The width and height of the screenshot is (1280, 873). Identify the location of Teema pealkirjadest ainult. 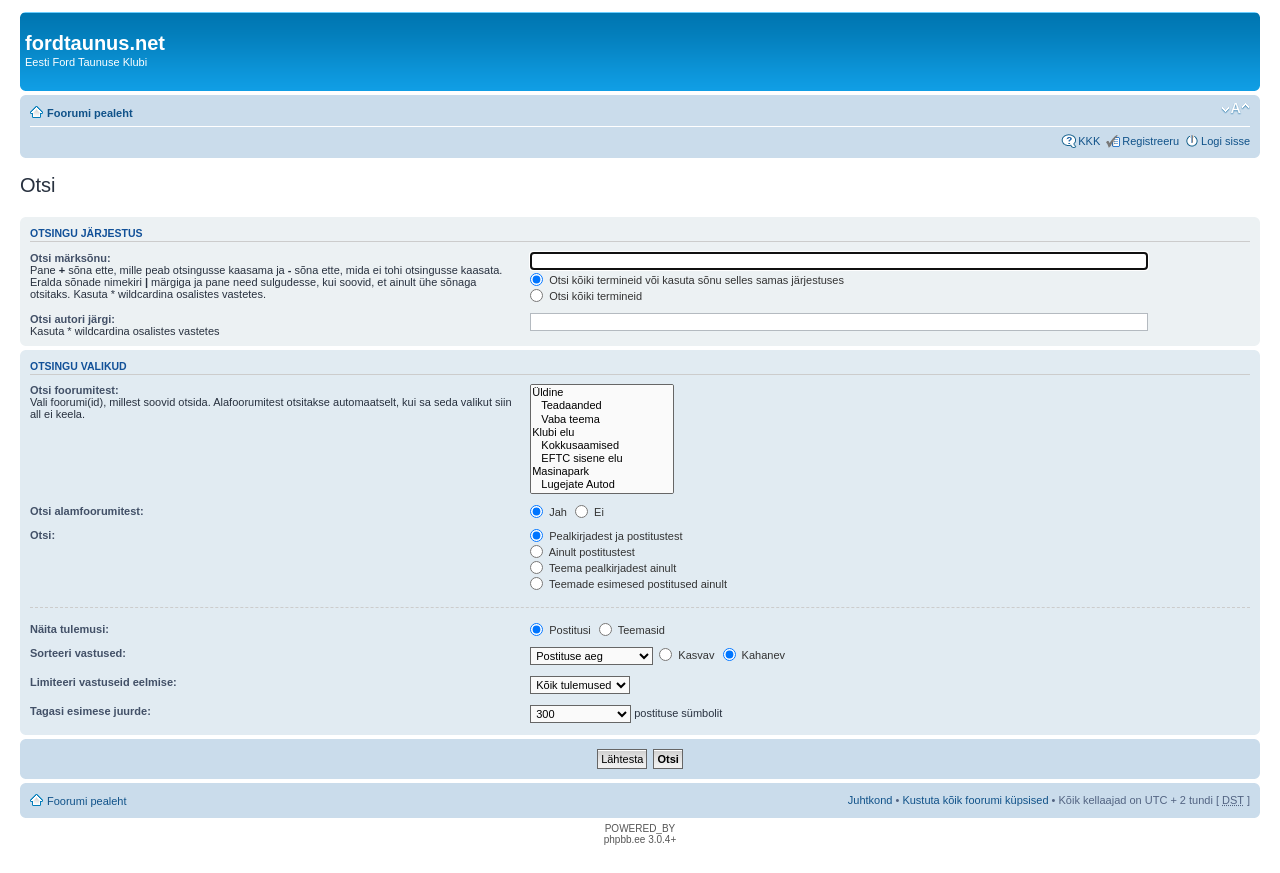
(603, 568).